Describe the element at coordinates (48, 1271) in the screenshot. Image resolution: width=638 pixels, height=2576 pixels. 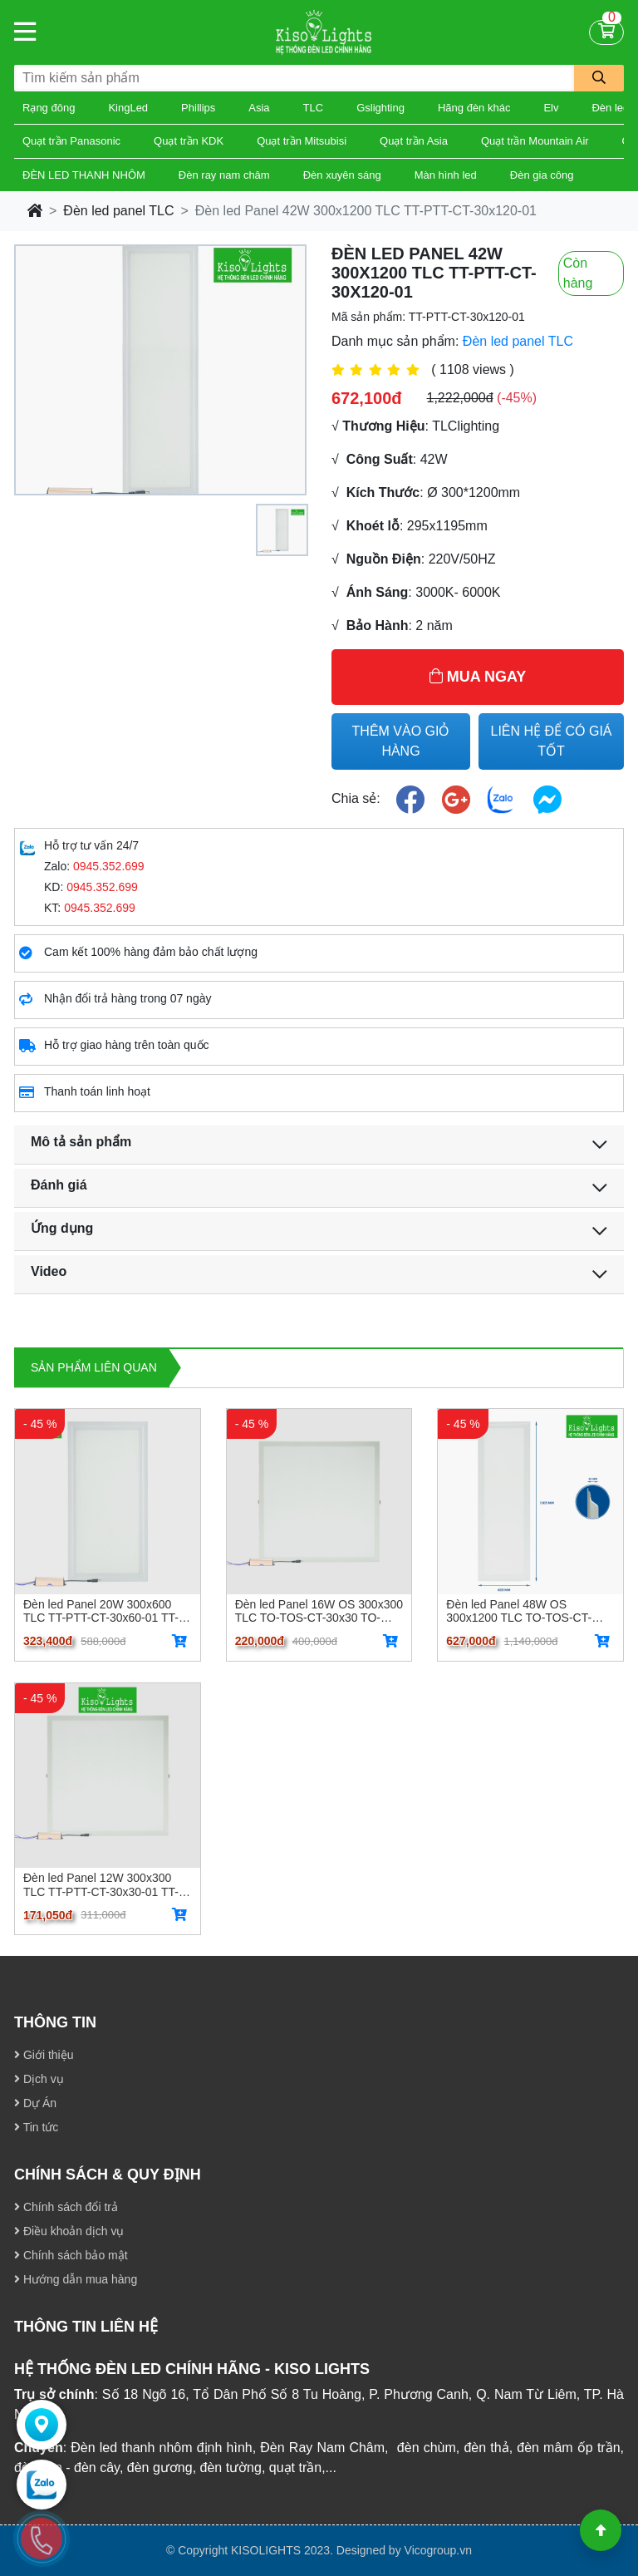
I see `Video` at that location.